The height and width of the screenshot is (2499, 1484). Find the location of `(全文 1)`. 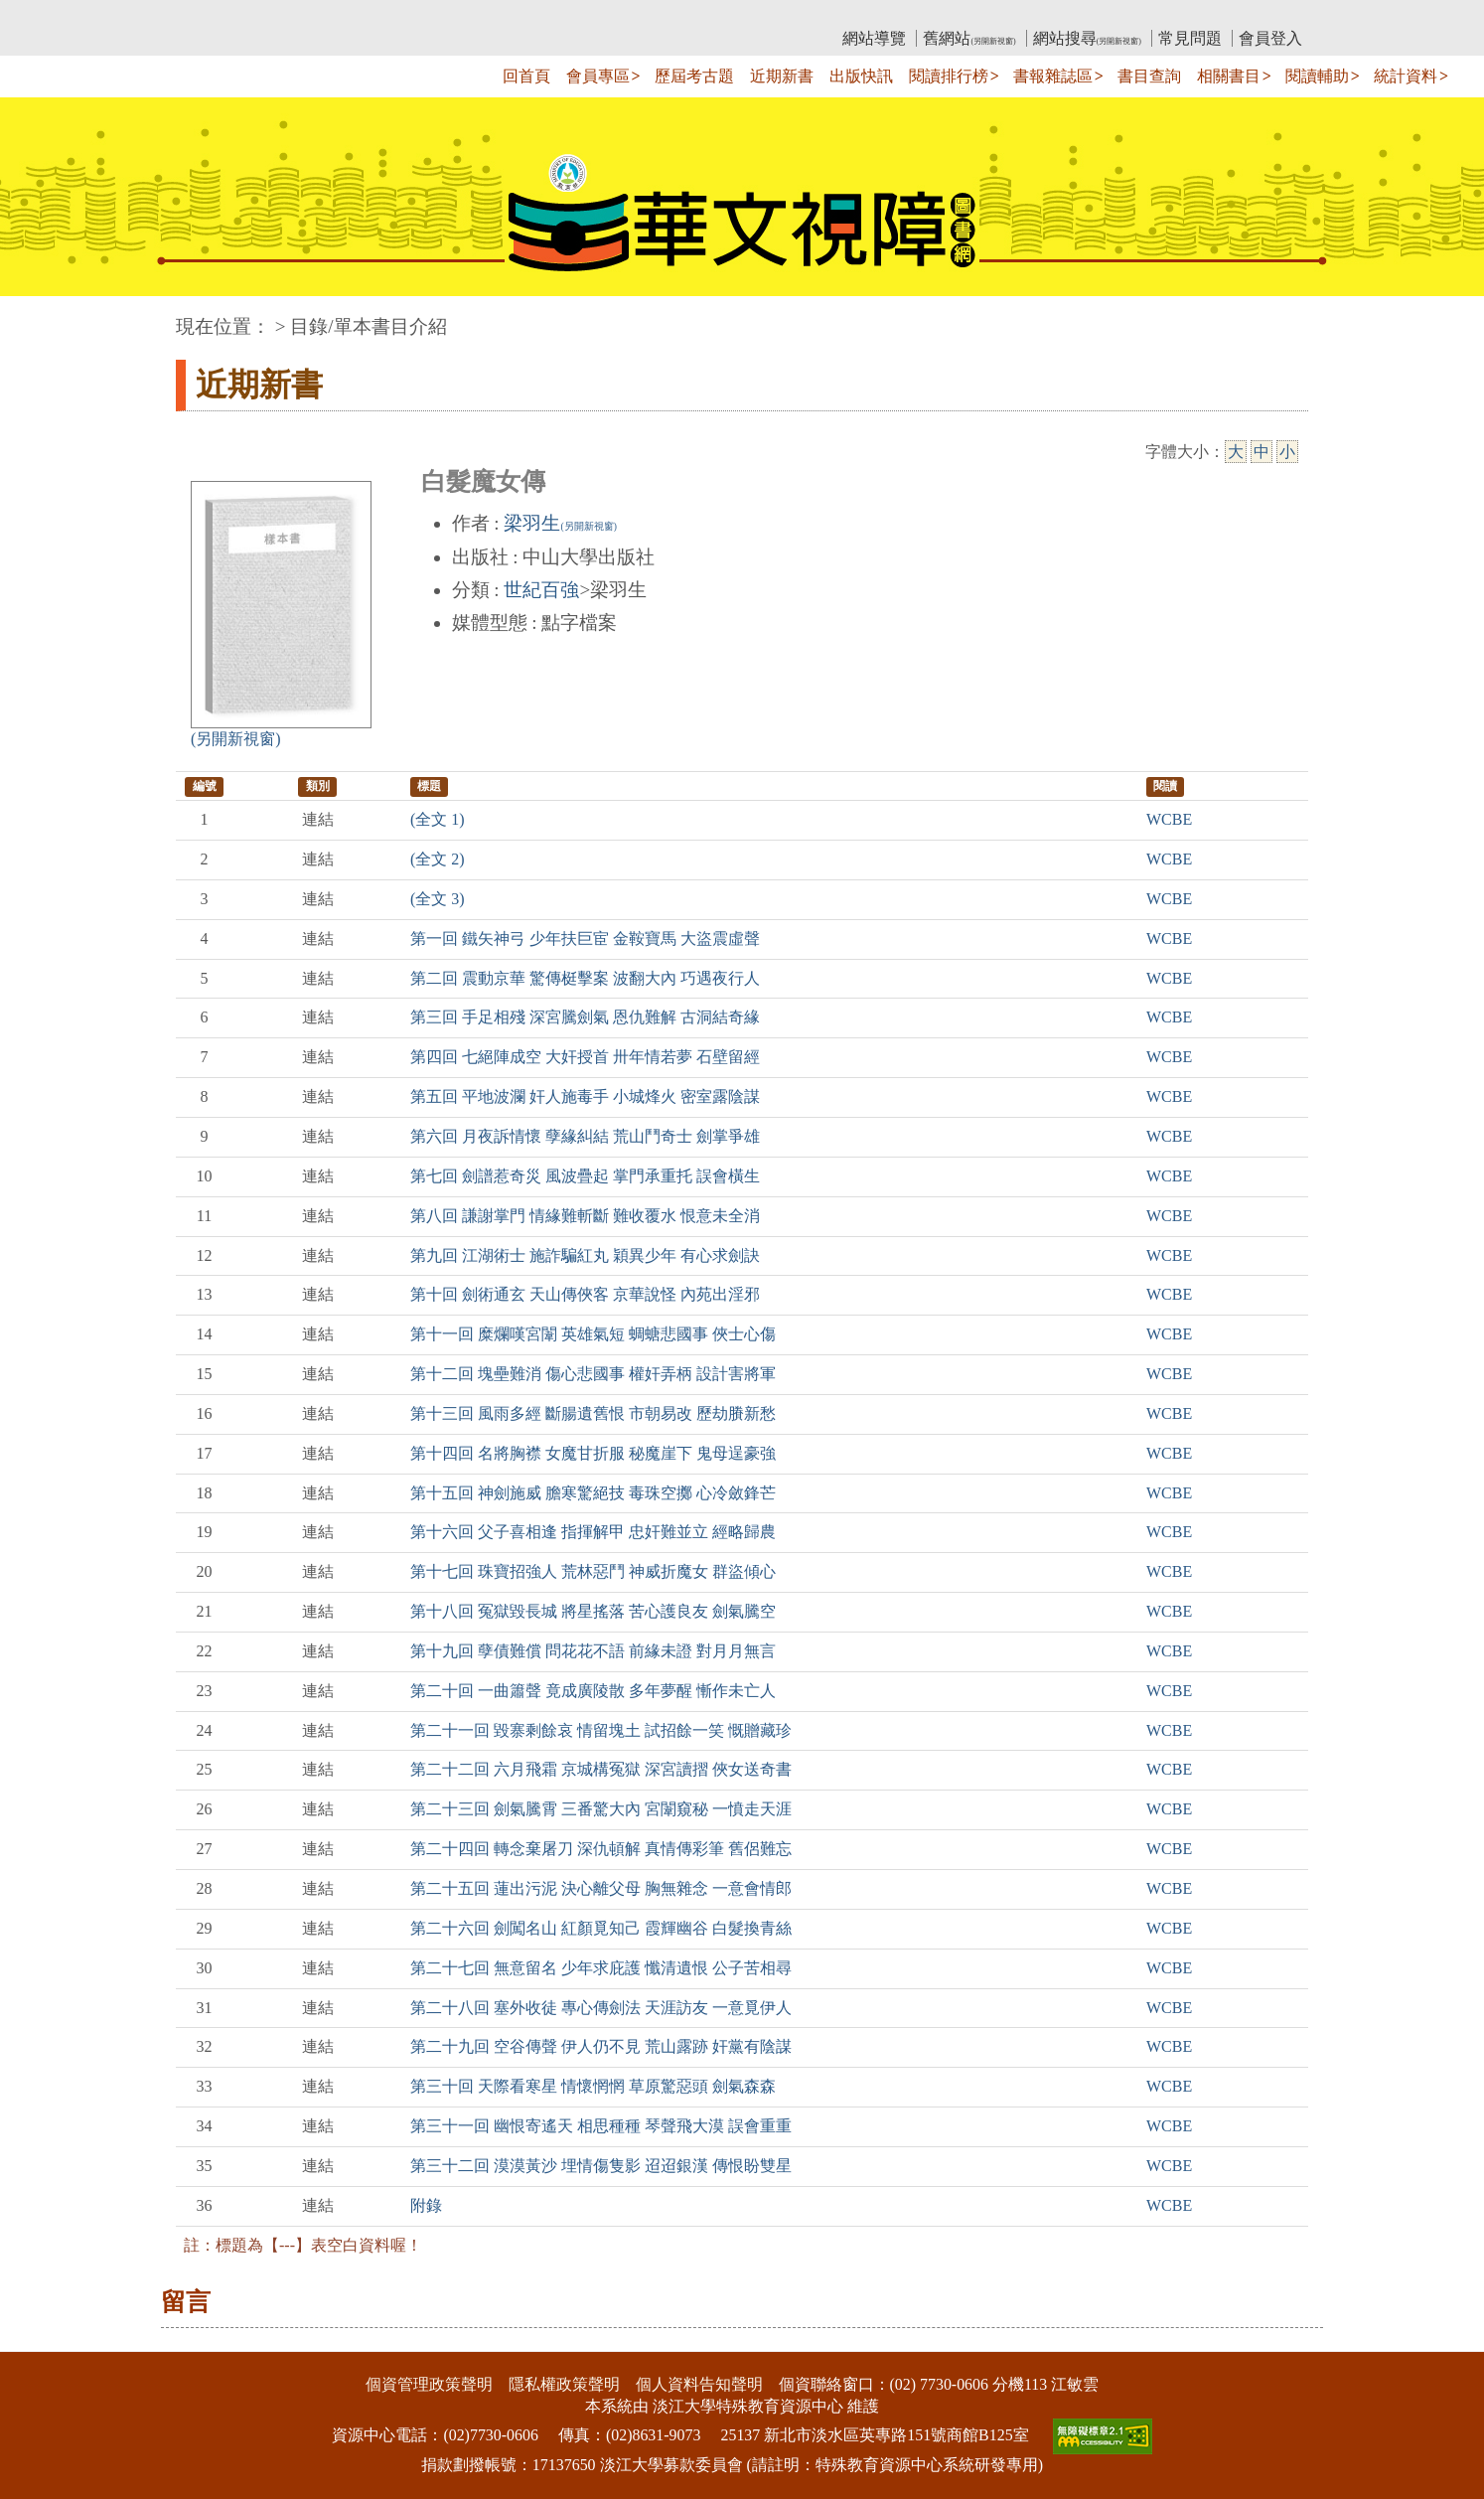

(全文 1) is located at coordinates (437, 819).